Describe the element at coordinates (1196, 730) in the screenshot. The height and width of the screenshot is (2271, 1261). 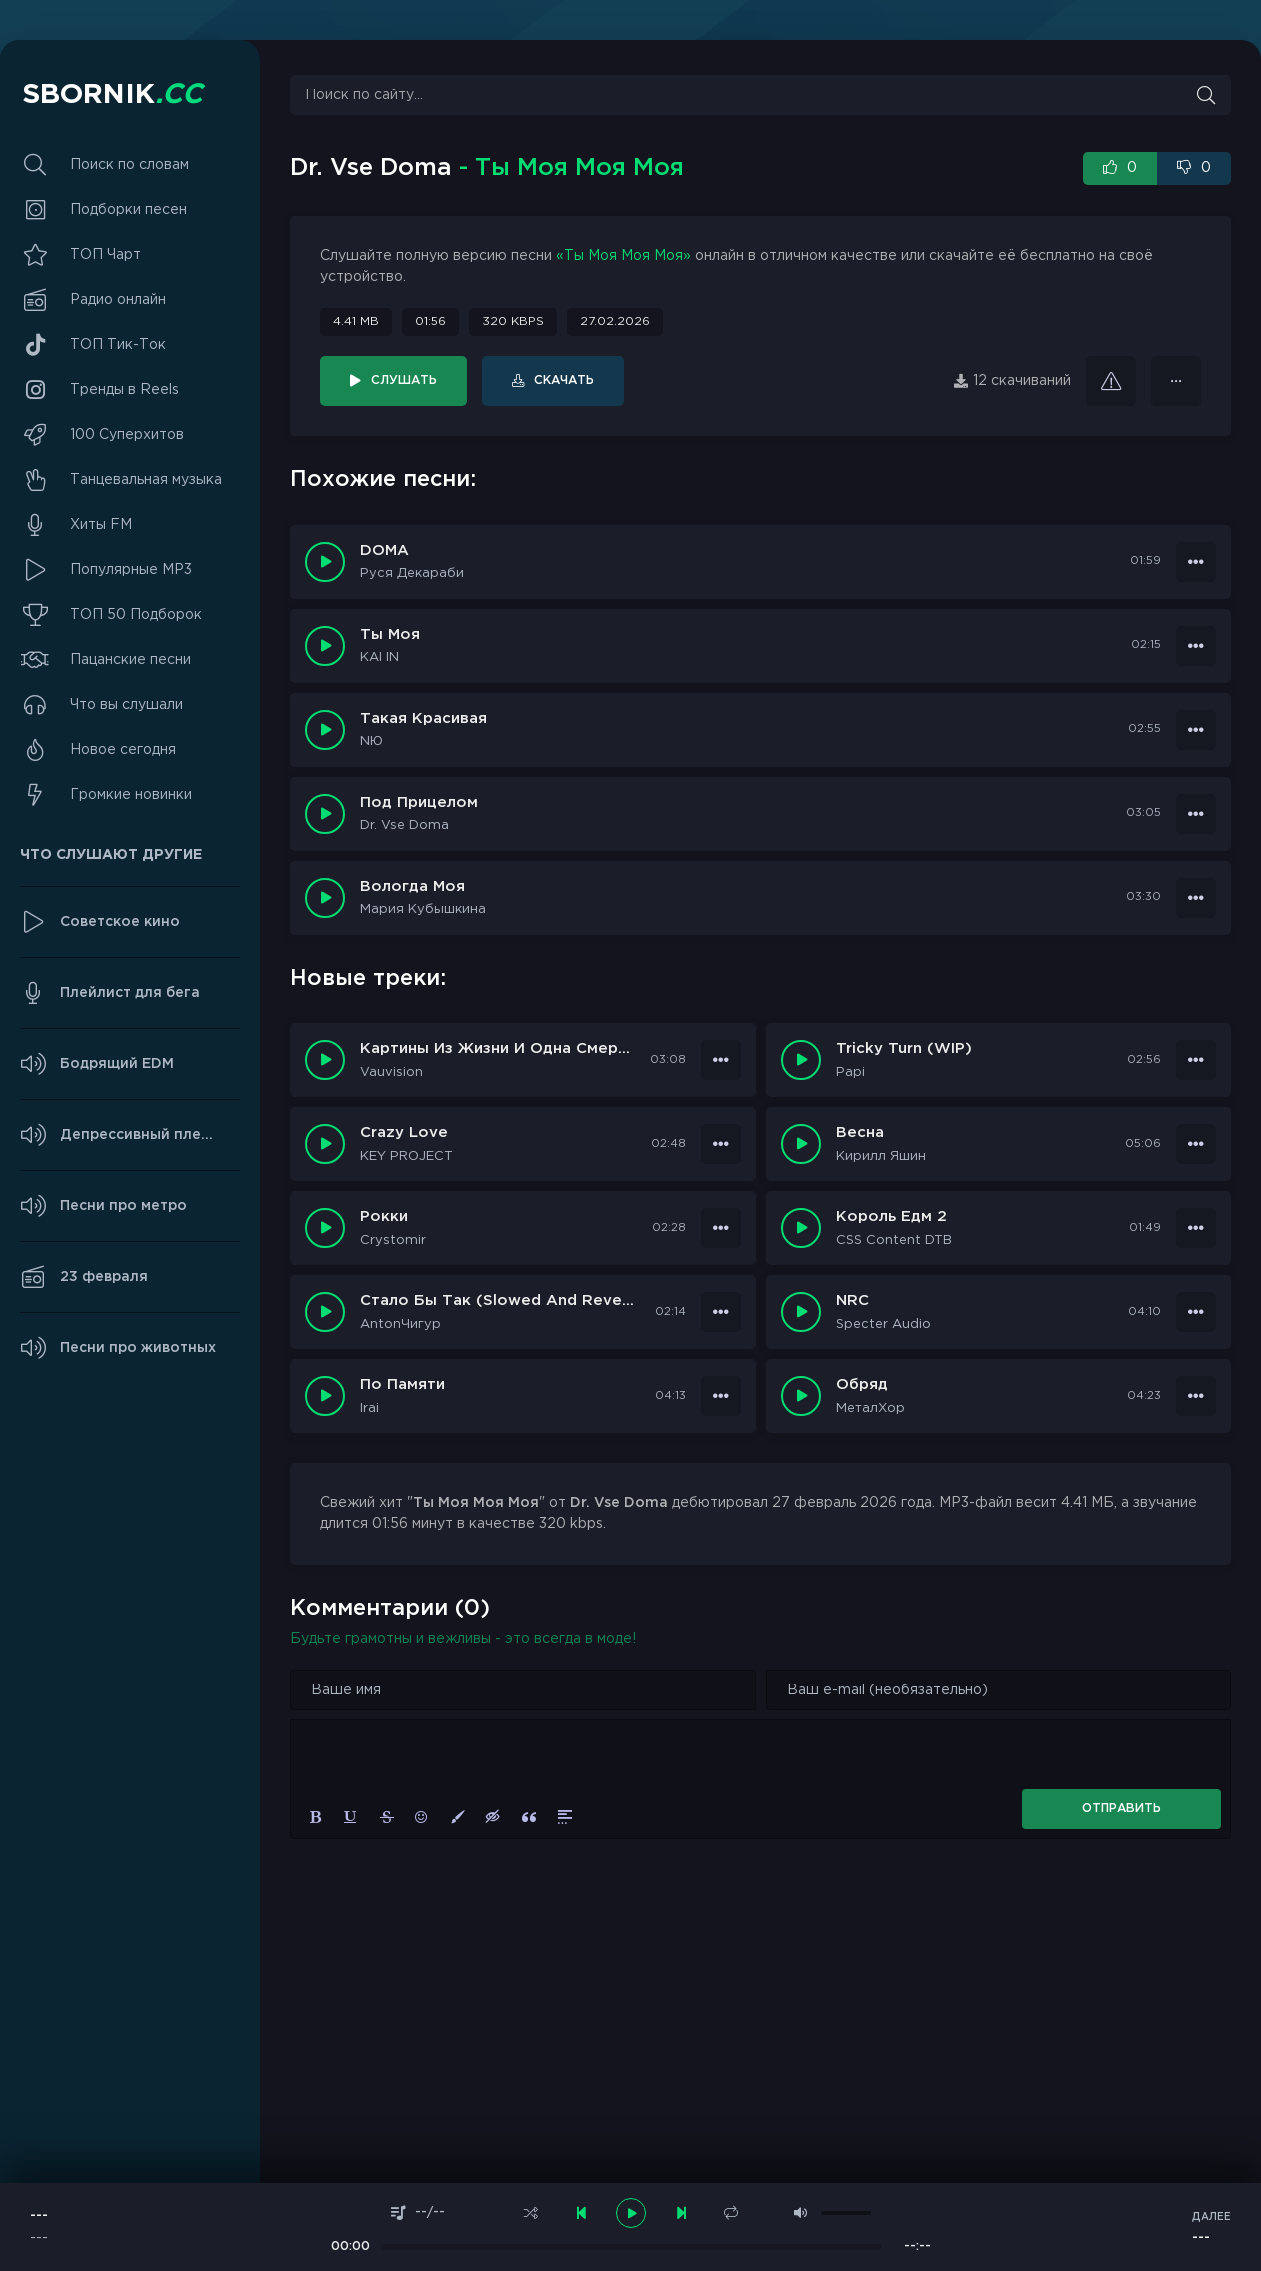
I see `[В плейлист 28666]` at that location.